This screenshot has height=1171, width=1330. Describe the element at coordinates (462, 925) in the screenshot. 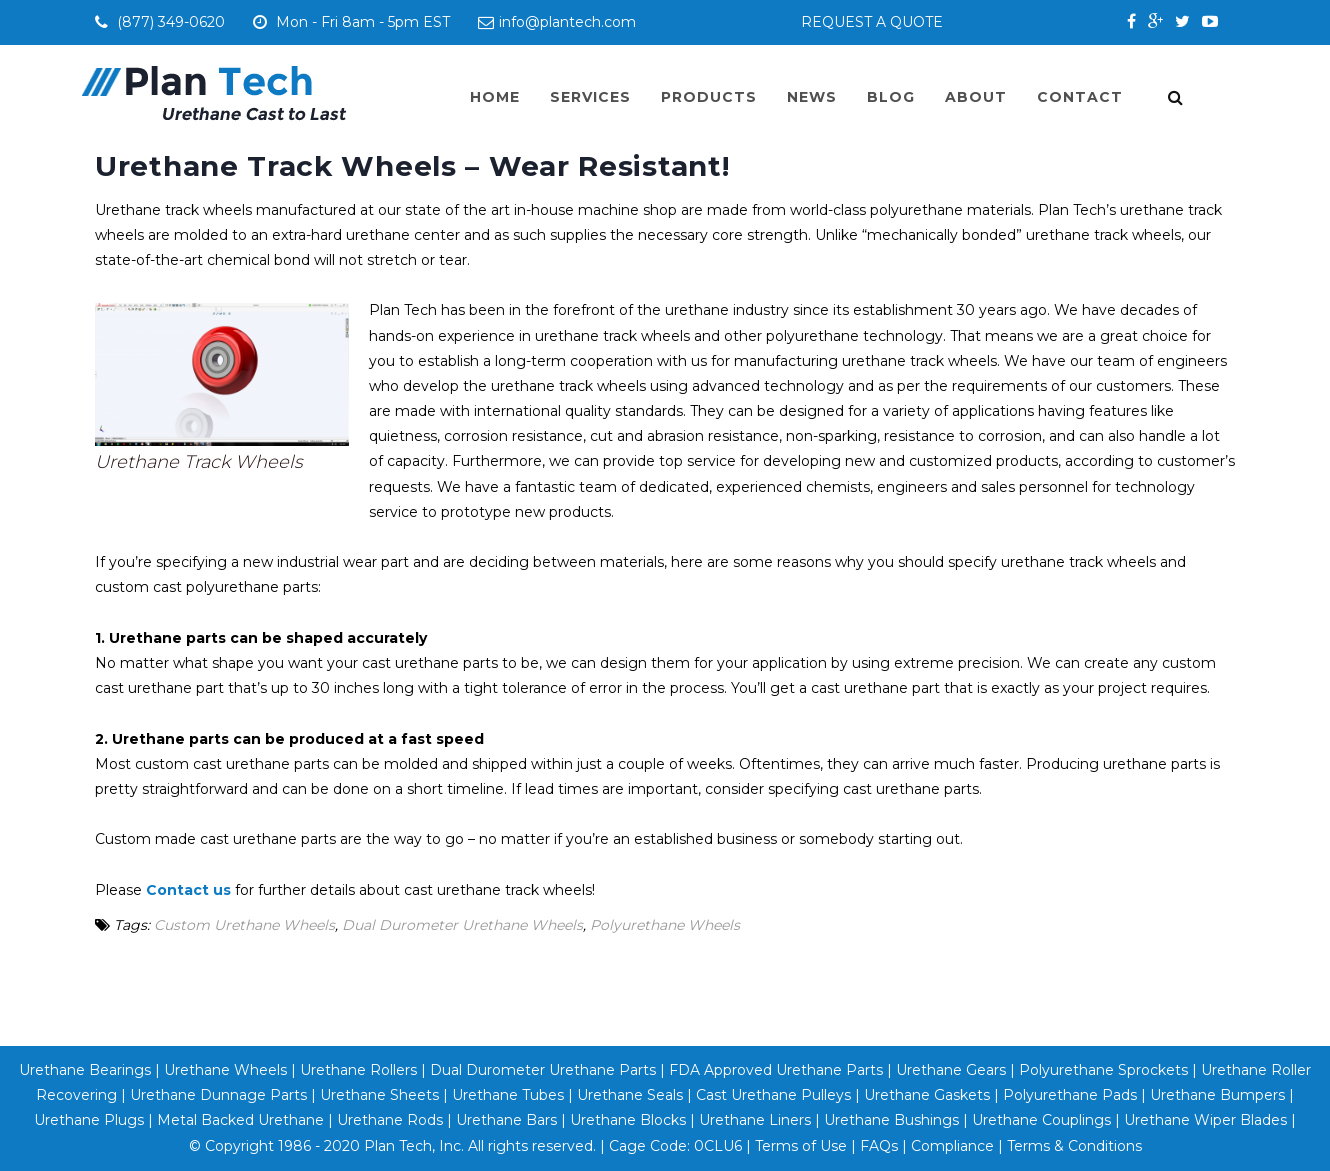

I see `Dual Durometer Urethane Wheels` at that location.